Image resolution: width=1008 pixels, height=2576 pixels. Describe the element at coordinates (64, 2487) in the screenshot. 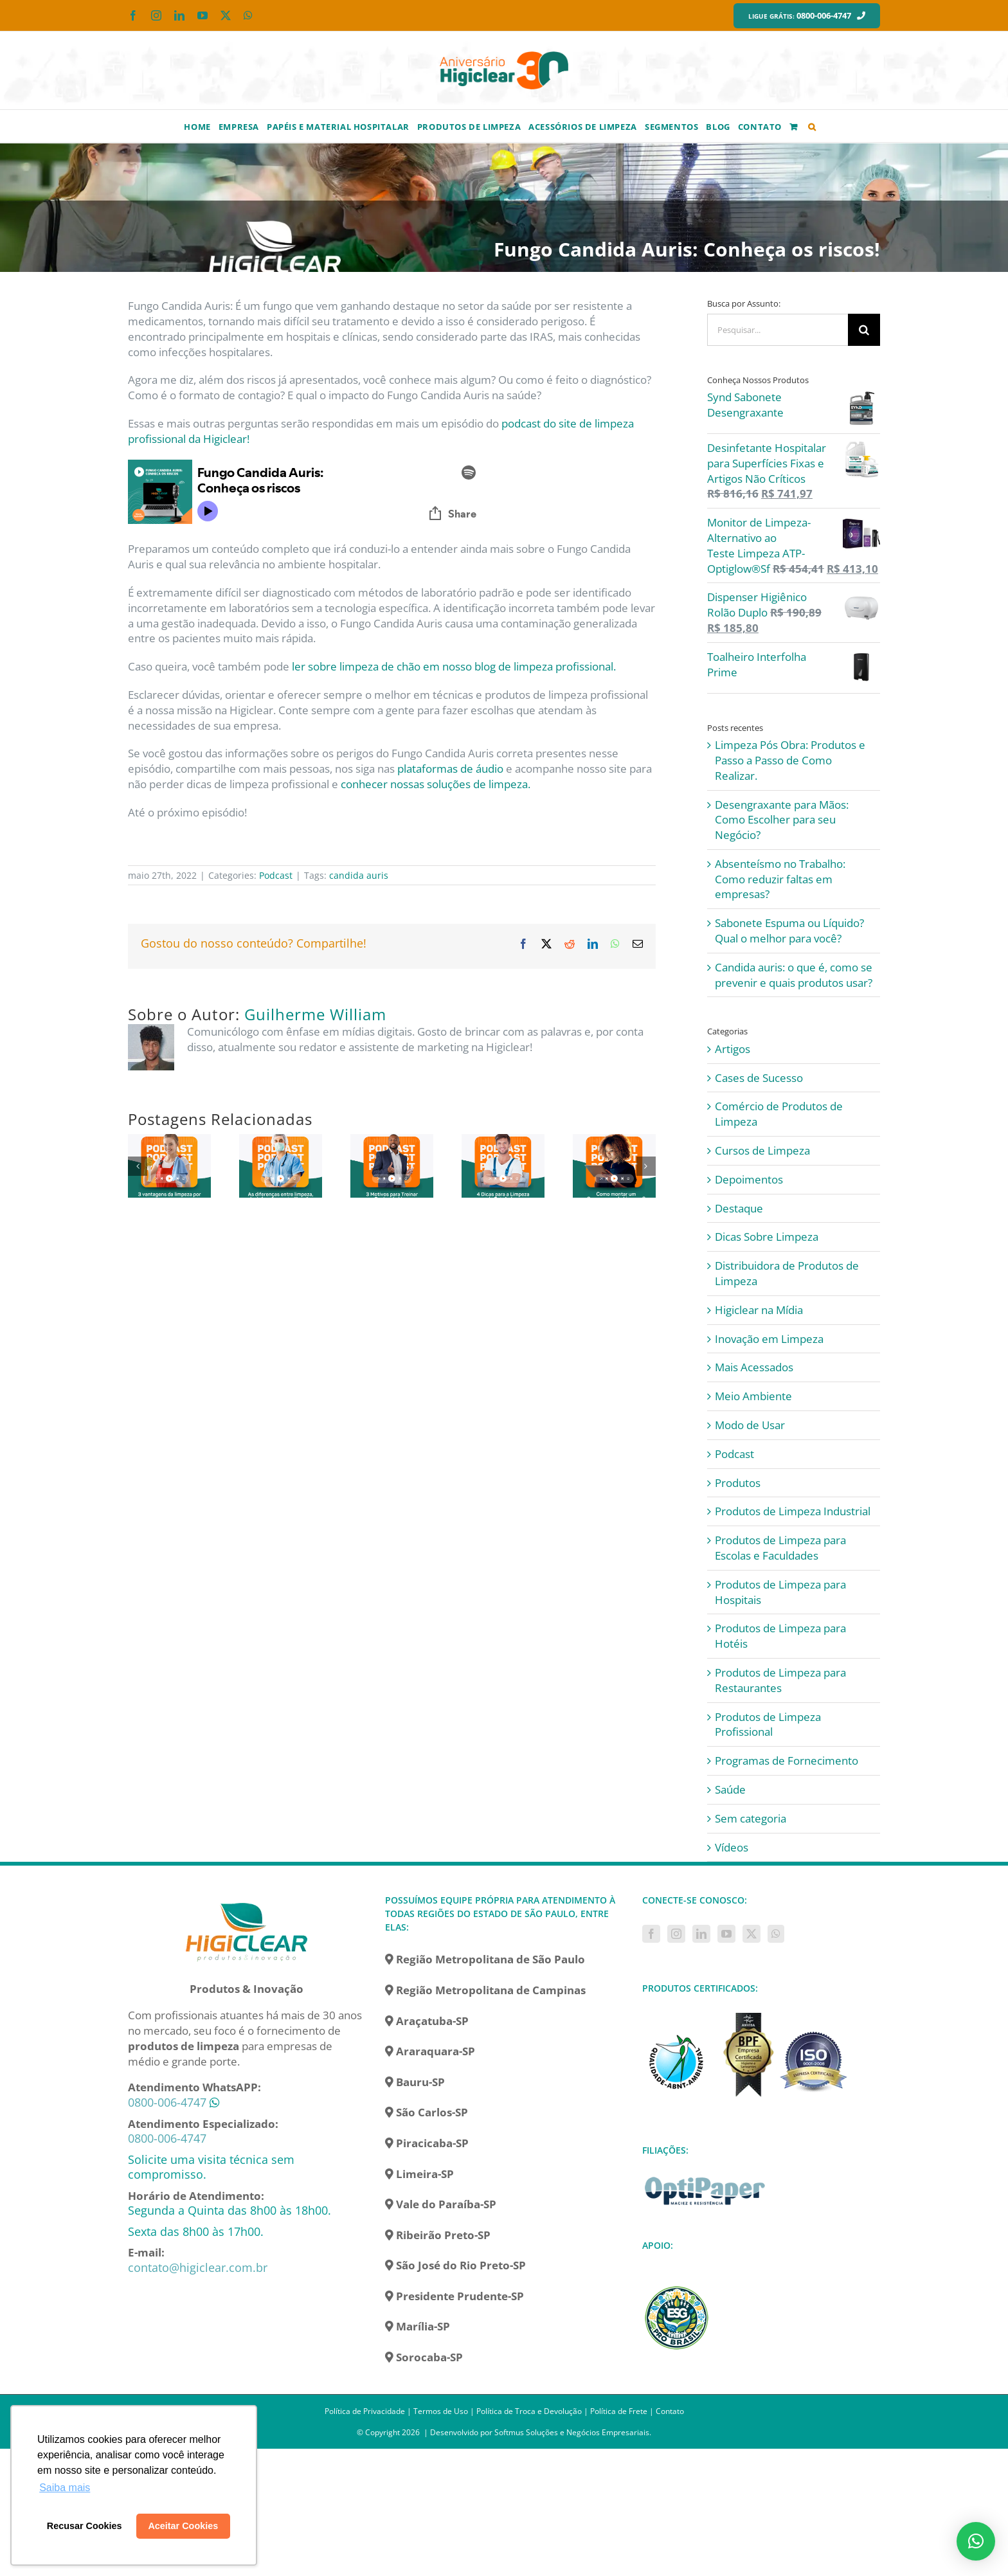

I see `Saiba mais [button]` at that location.